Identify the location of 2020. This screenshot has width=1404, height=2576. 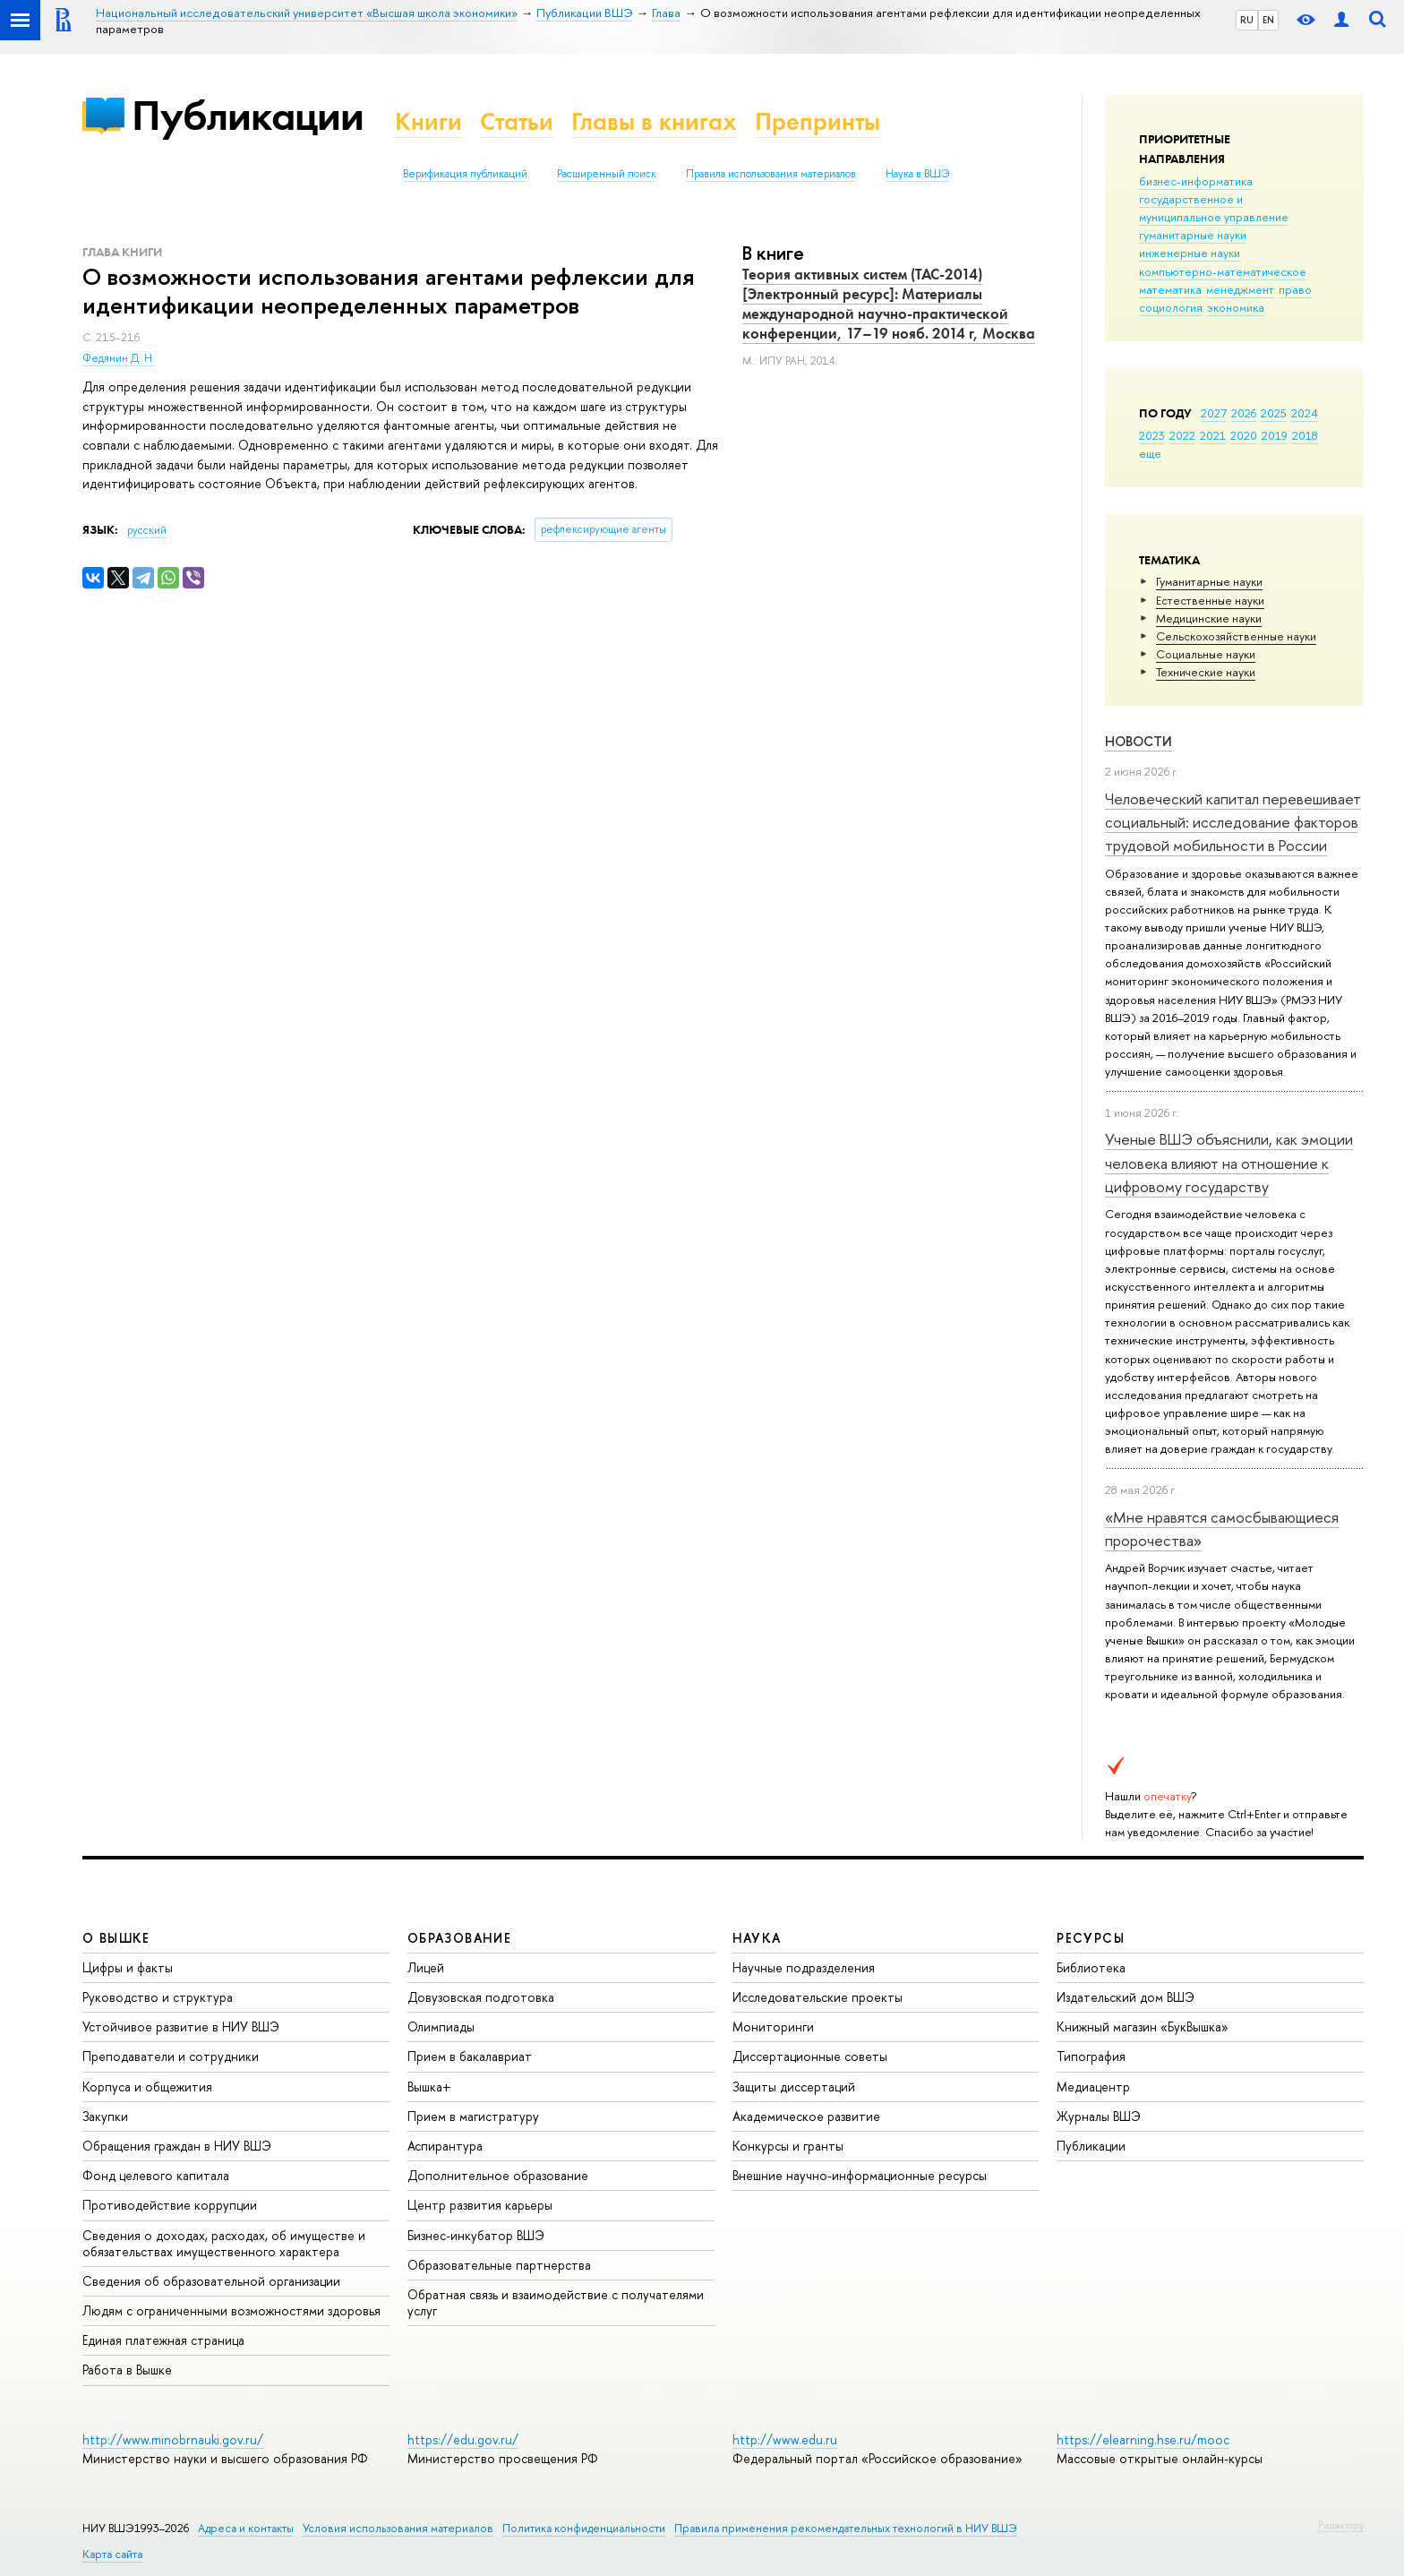
(1243, 435).